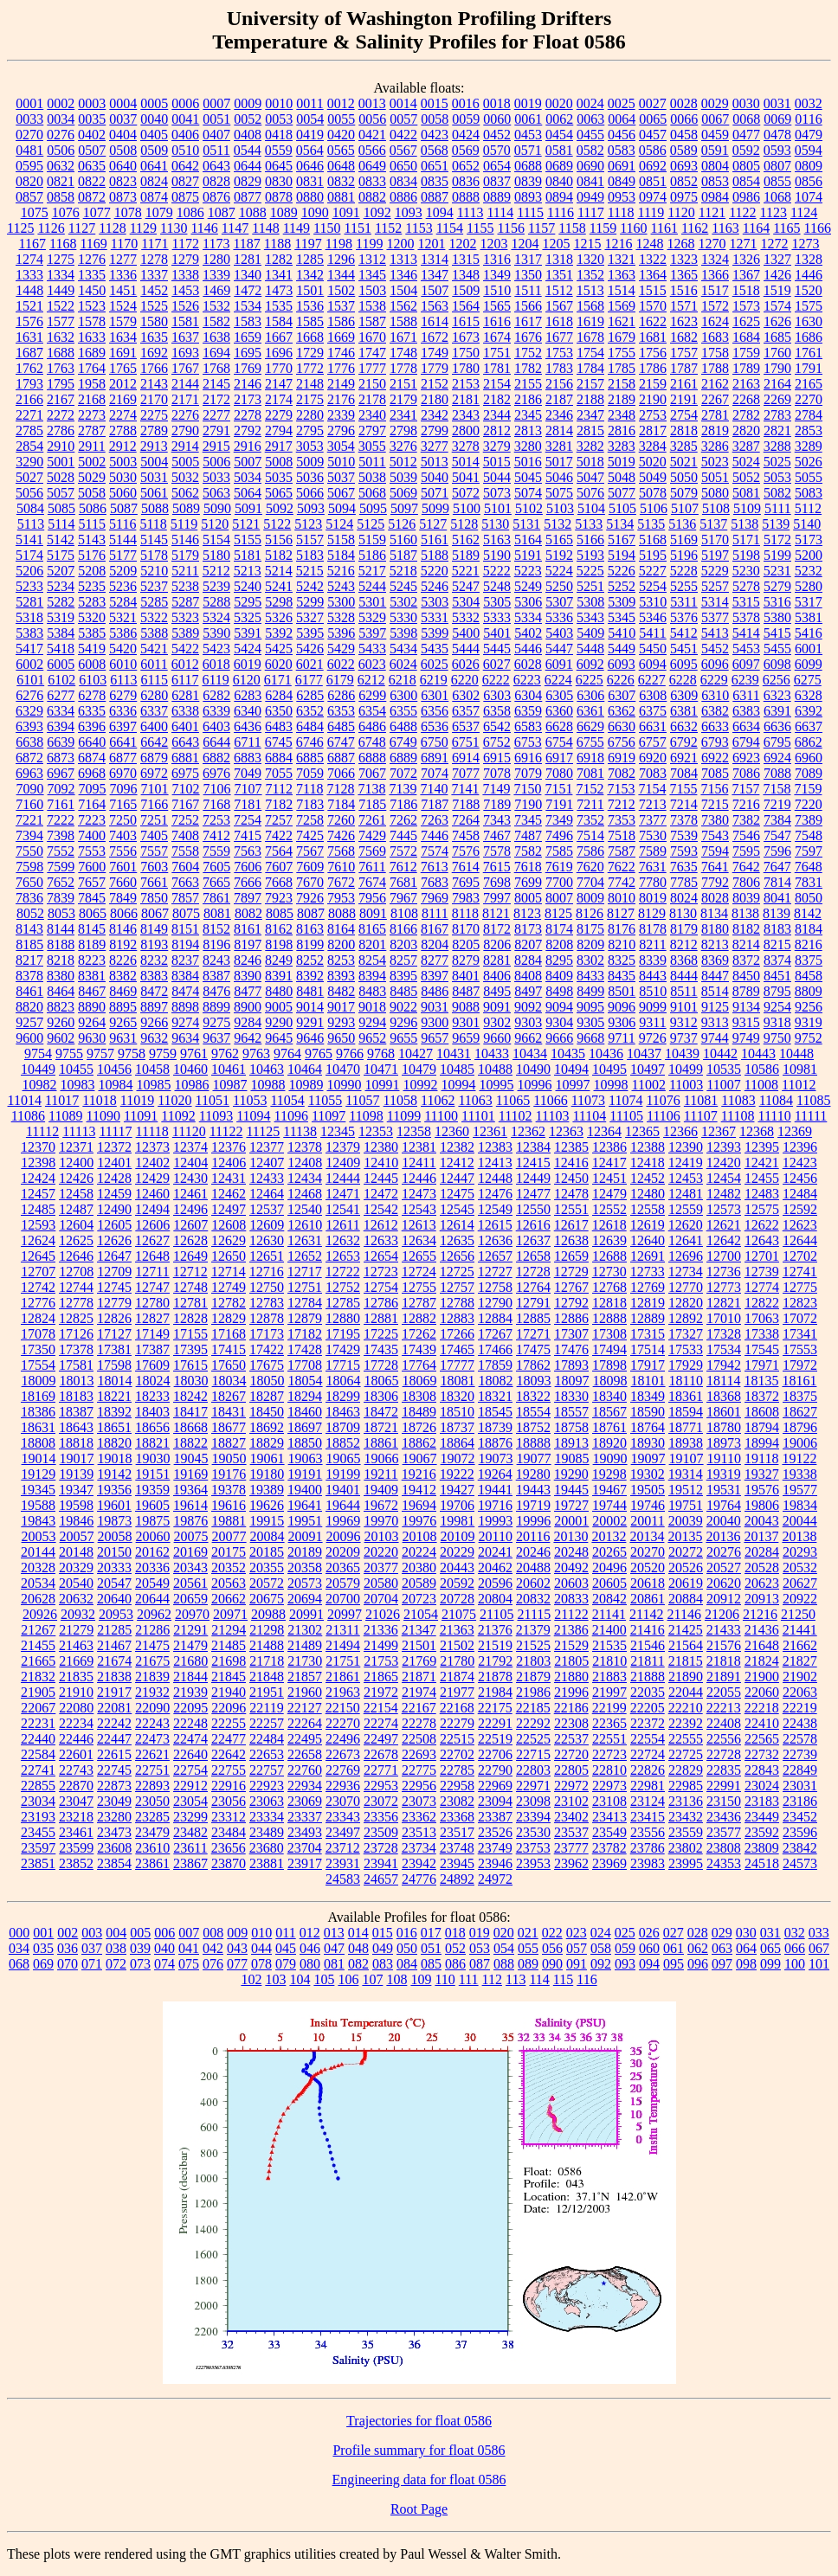 This screenshot has width=838, height=2576. I want to click on 0012, so click(341, 103).